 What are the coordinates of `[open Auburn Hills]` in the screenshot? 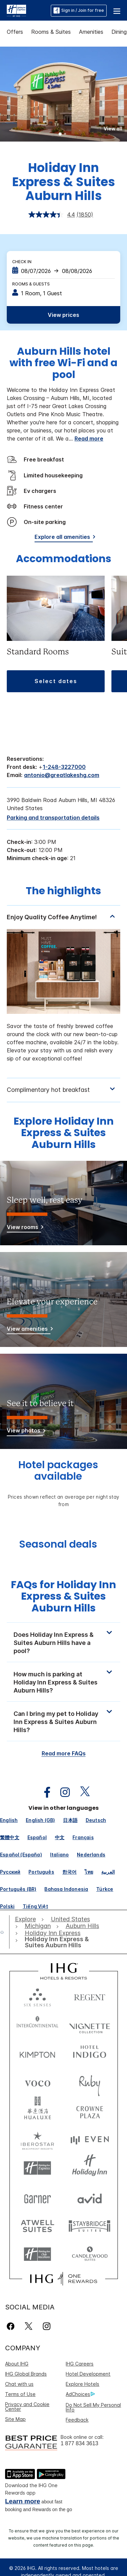 It's located at (82, 1926).